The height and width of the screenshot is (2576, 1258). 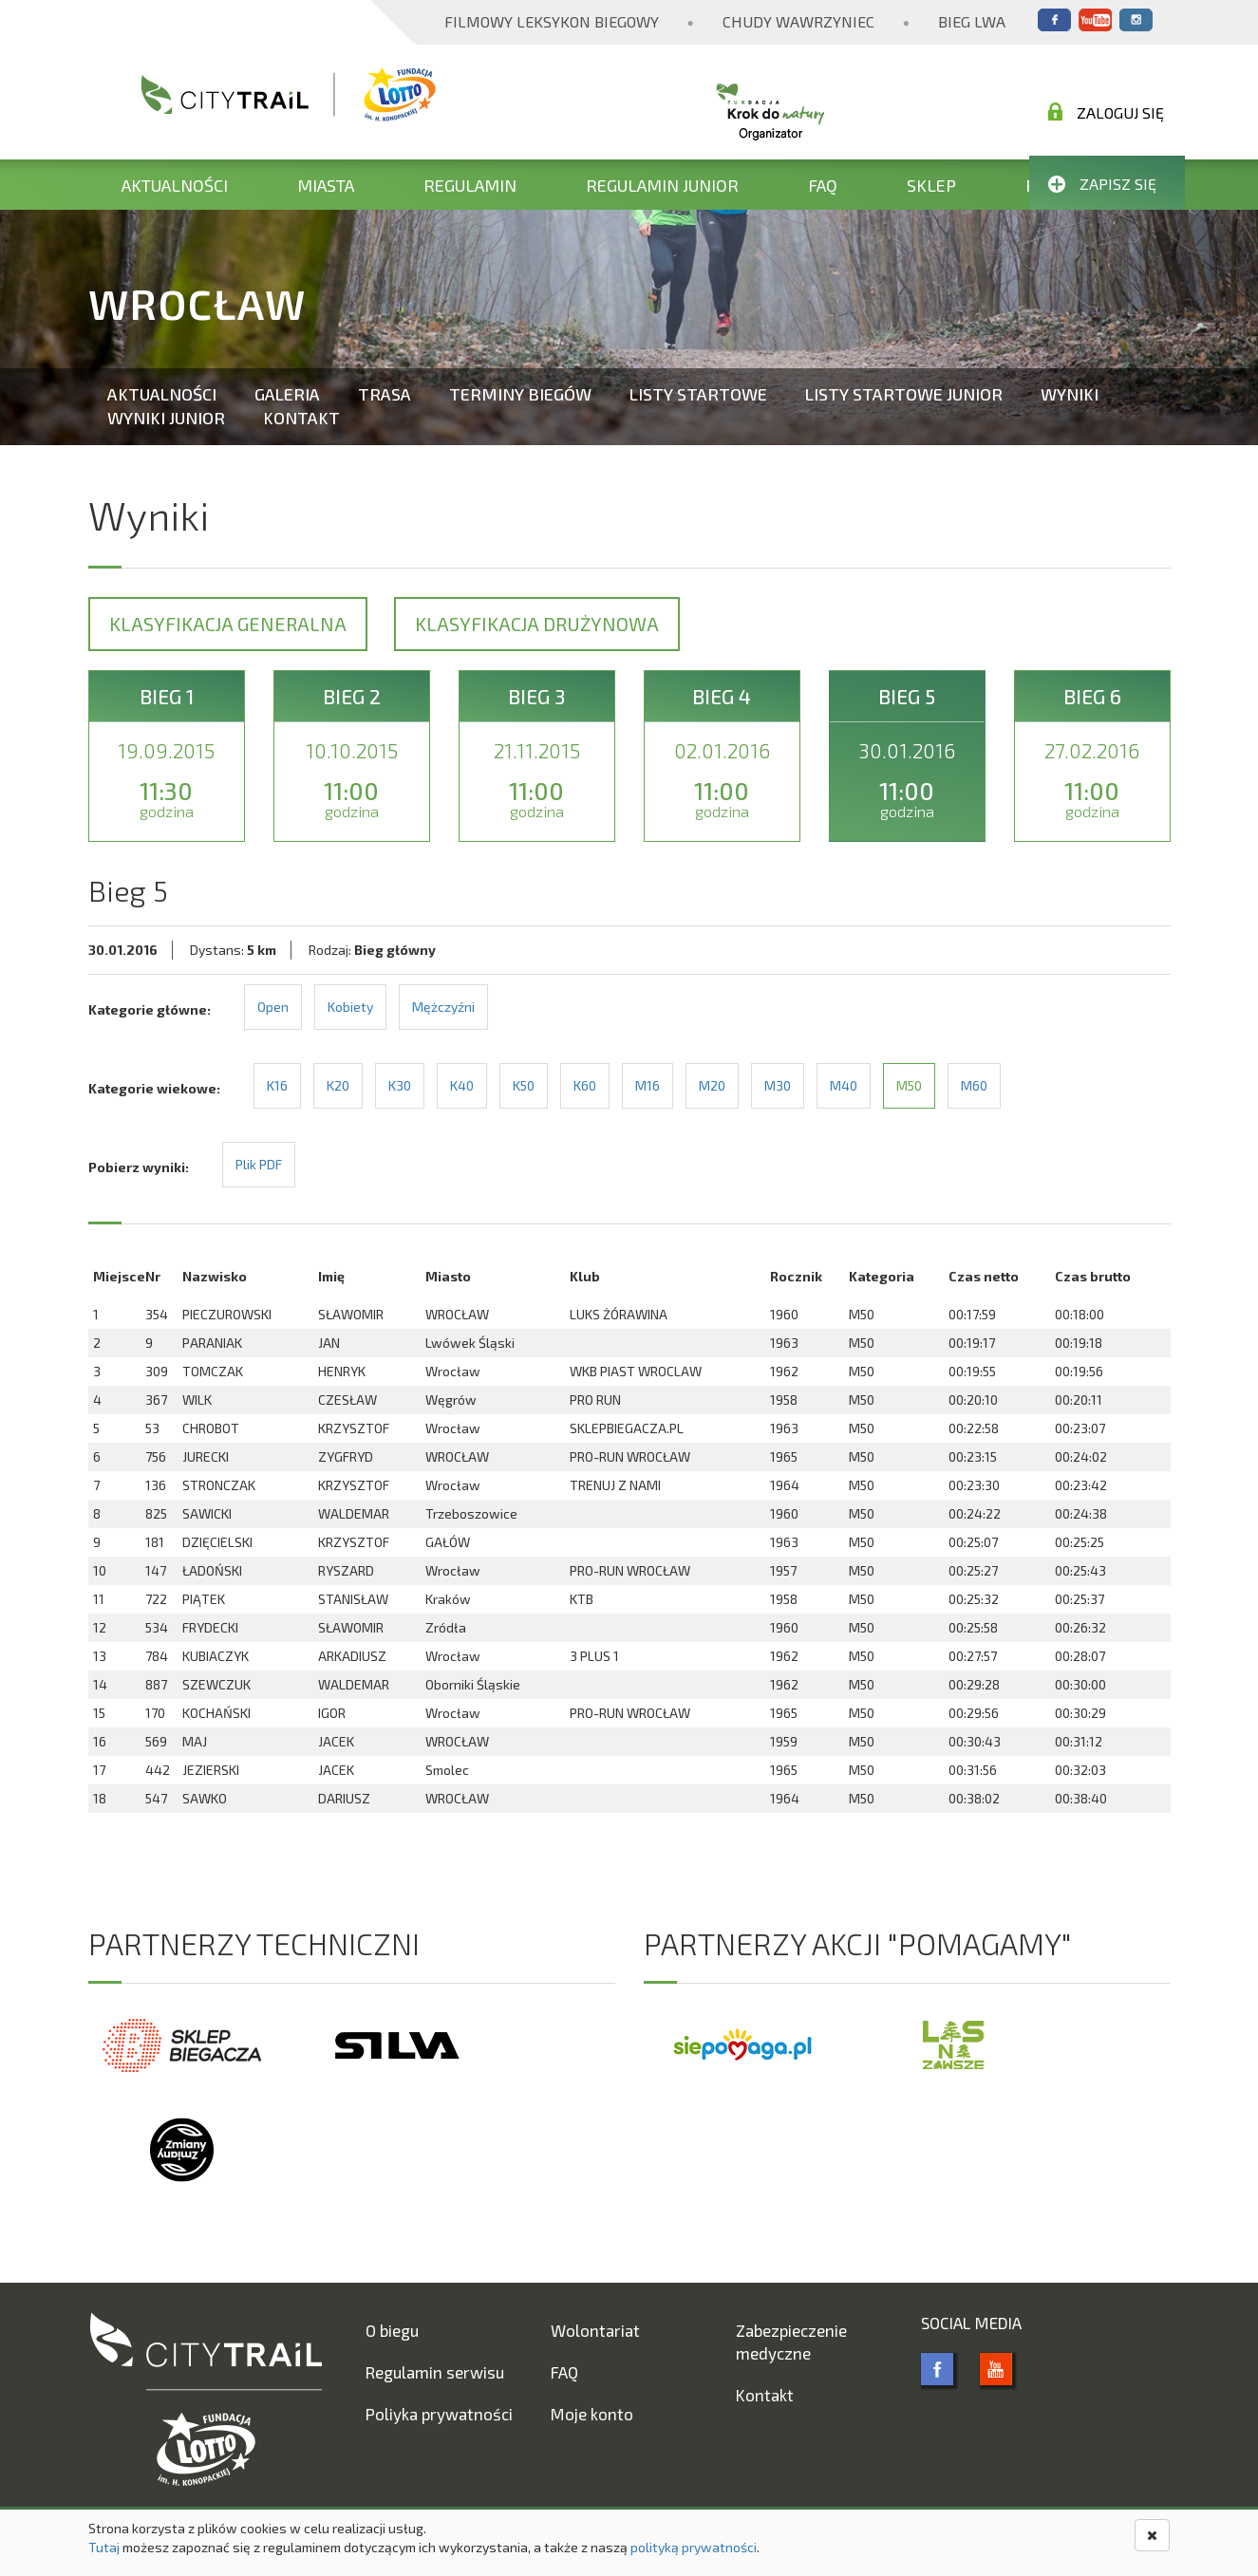 I want to click on Zaloguj się, so click(x=1106, y=112).